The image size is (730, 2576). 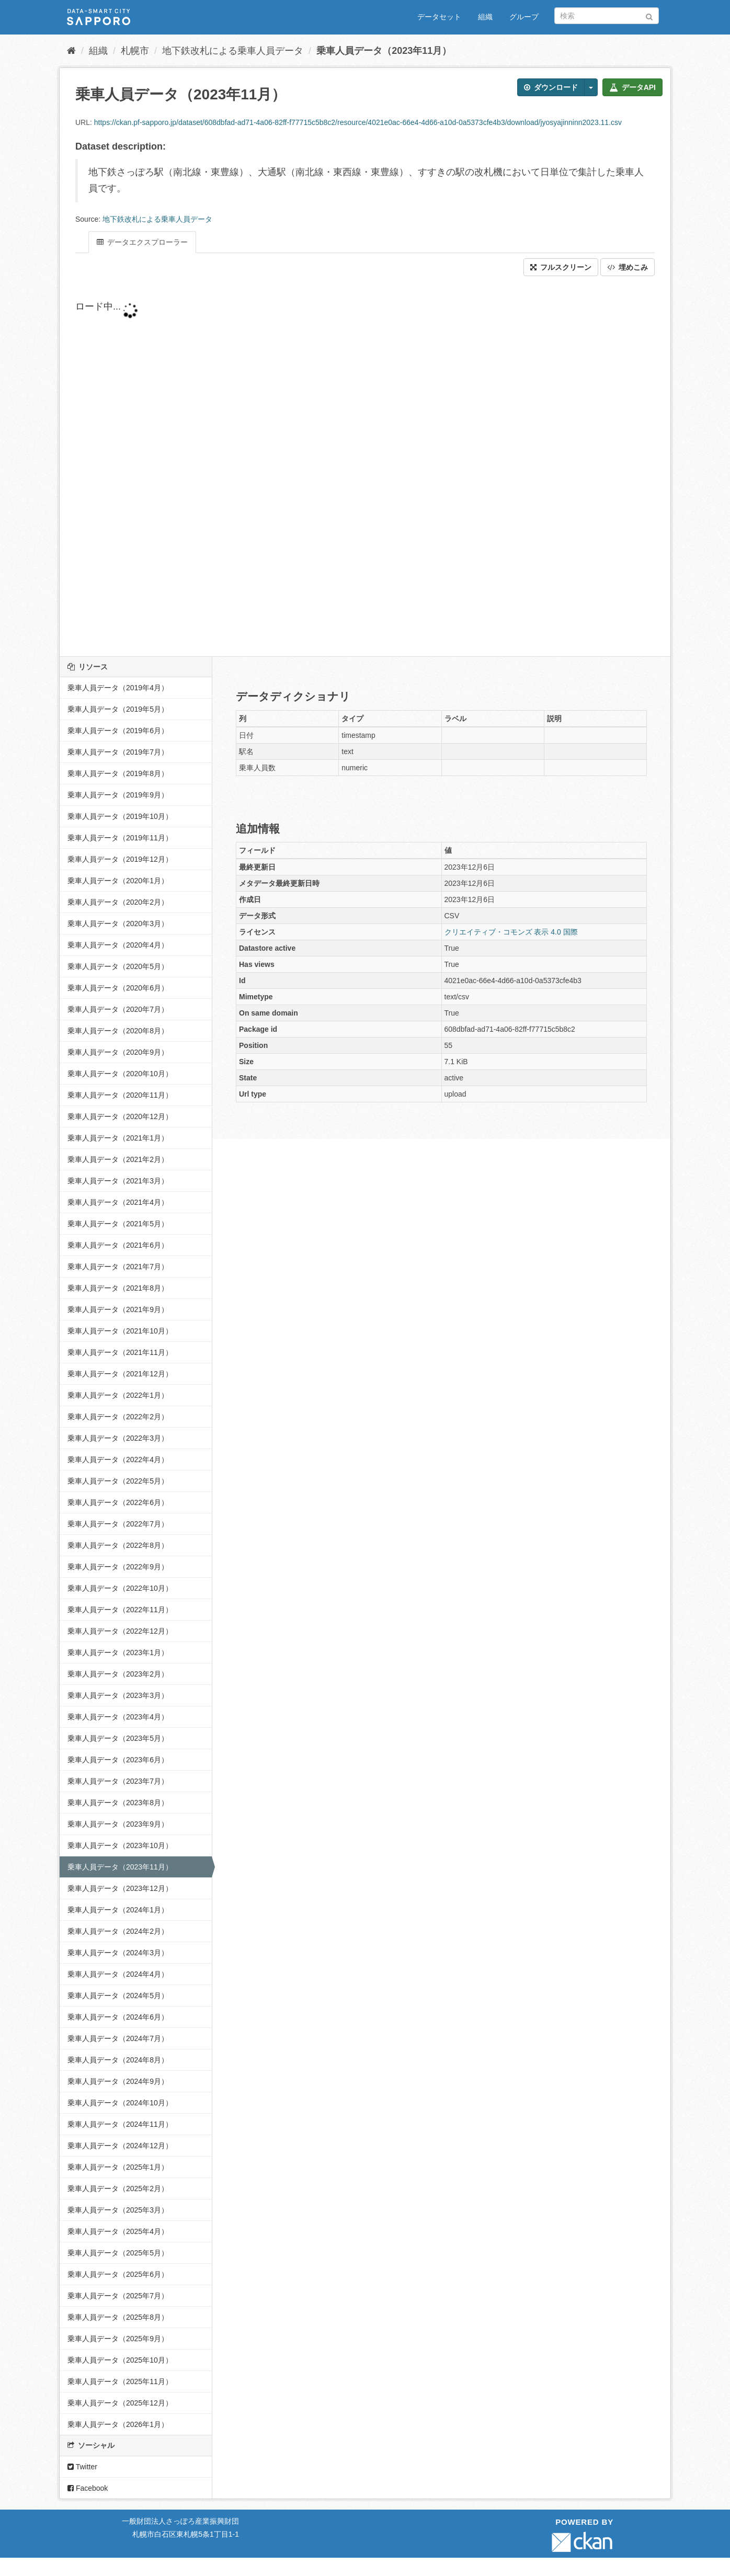 What do you see at coordinates (120, 1631) in the screenshot?
I see `乗車人員データ（2022年12月）` at bounding box center [120, 1631].